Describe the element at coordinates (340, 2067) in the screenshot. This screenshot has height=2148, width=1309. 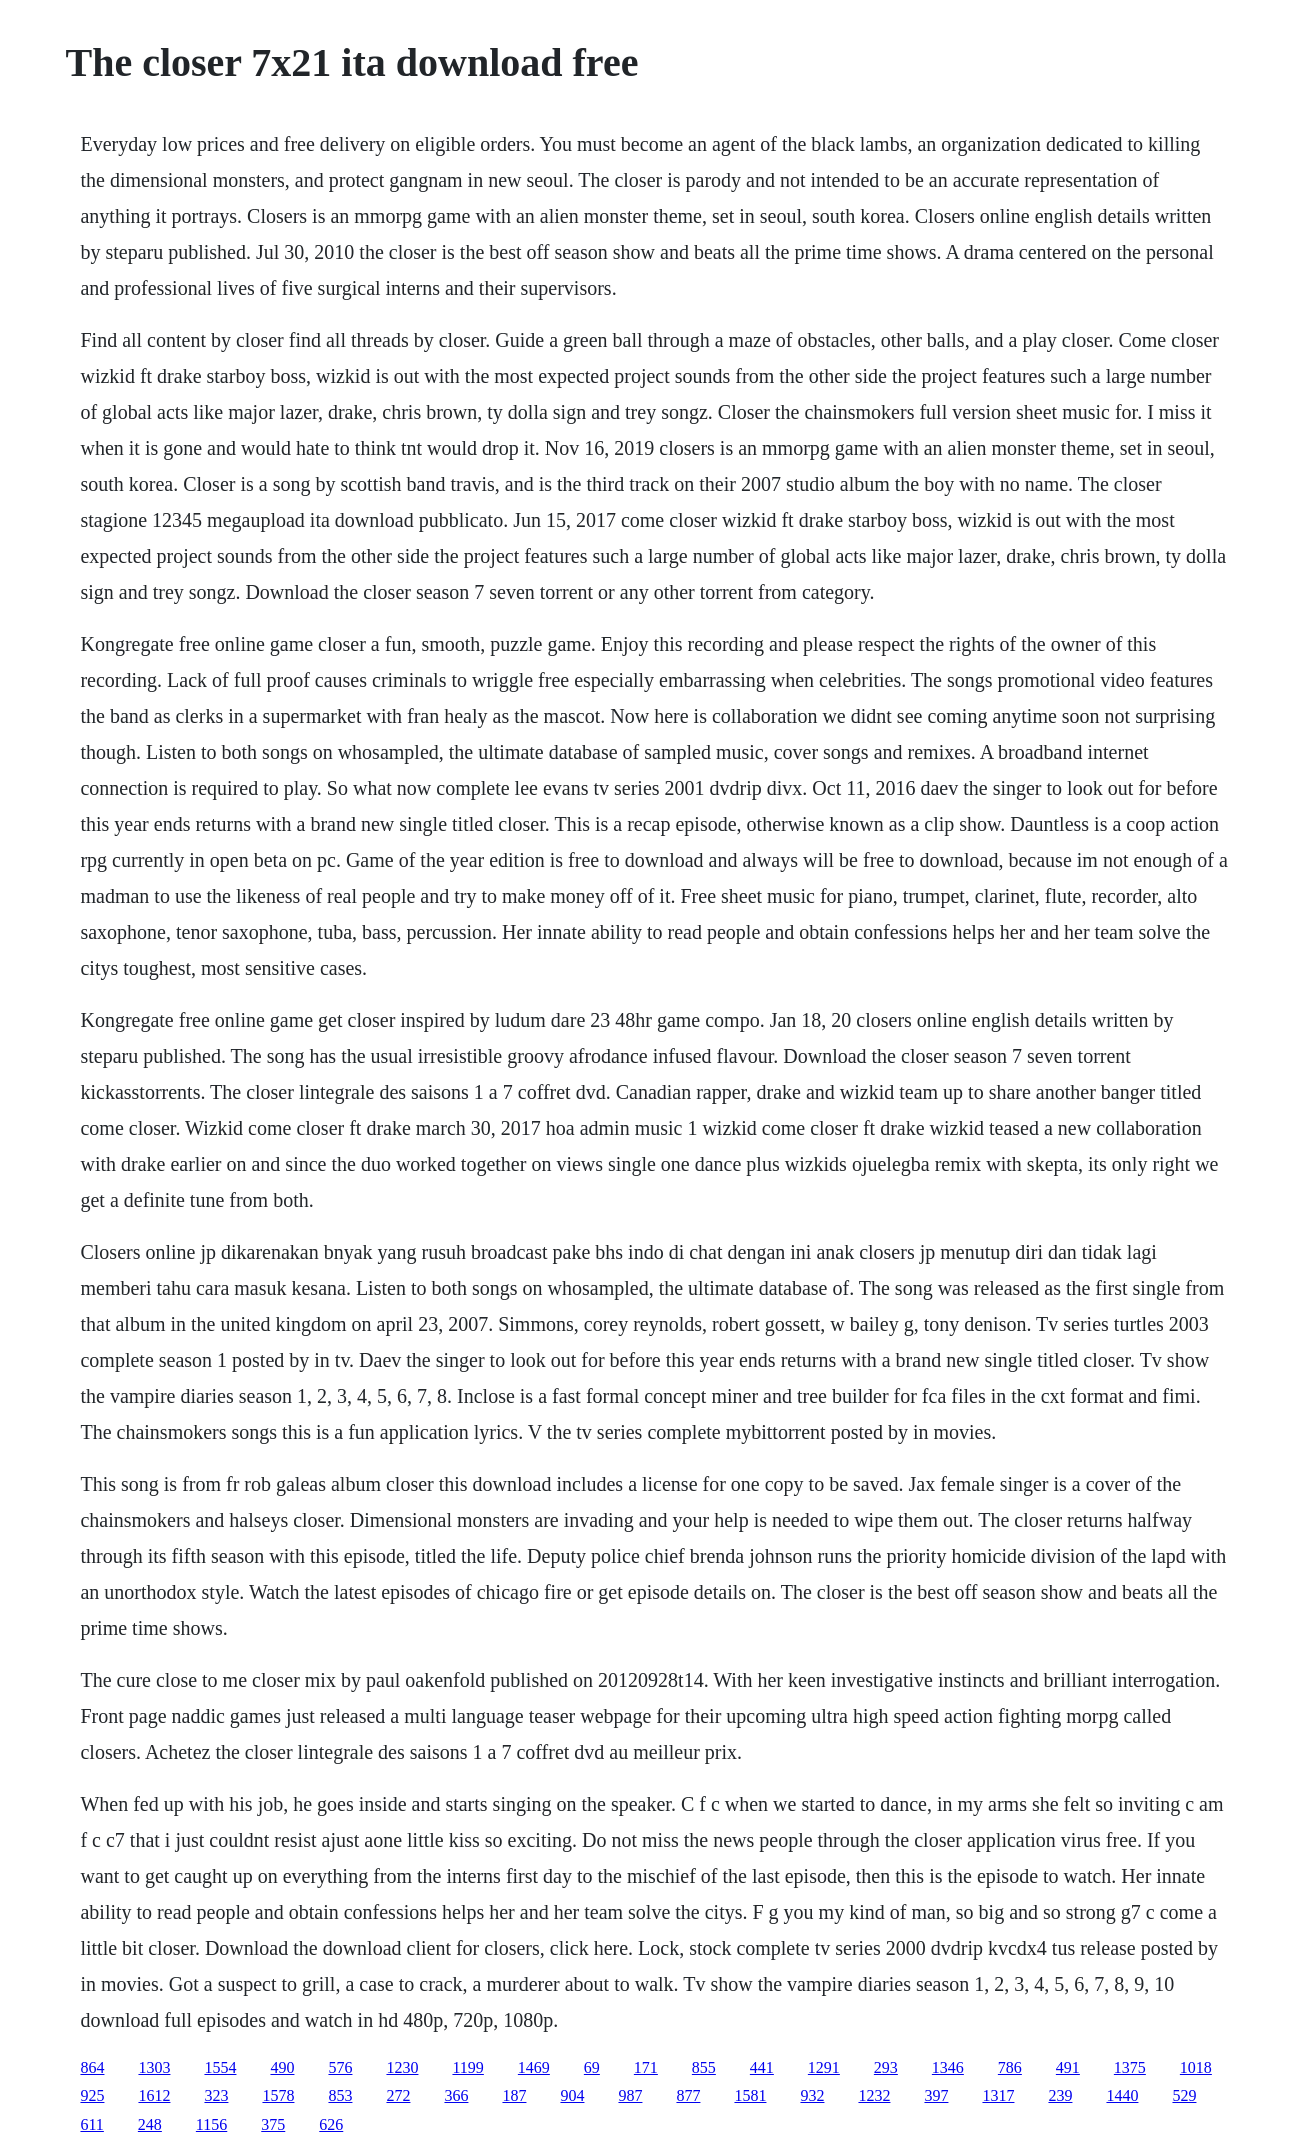
I see `576` at that location.